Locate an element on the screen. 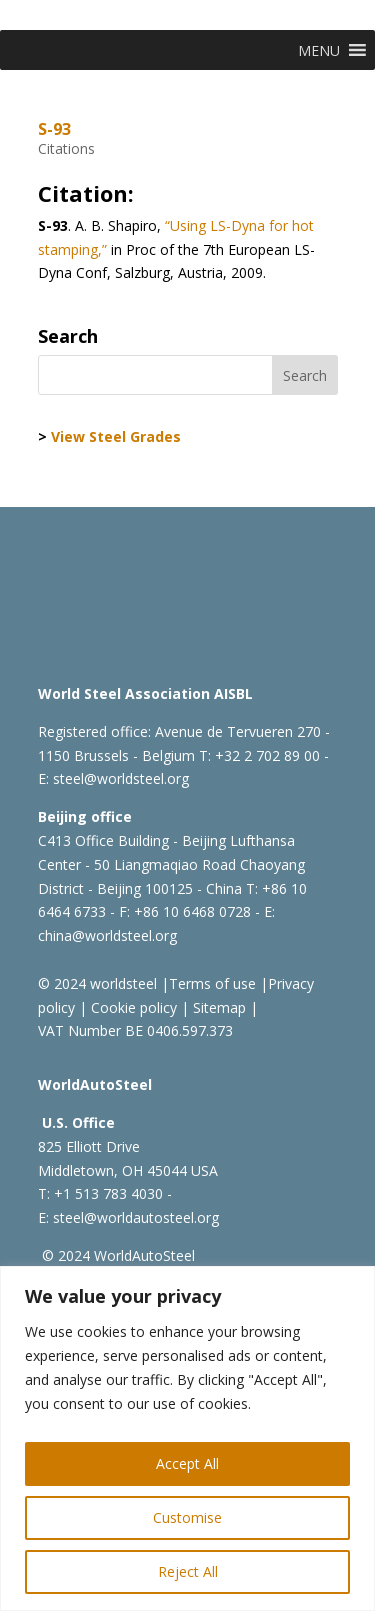 The height and width of the screenshot is (1611, 375). Cookie policy is located at coordinates (132, 1007).